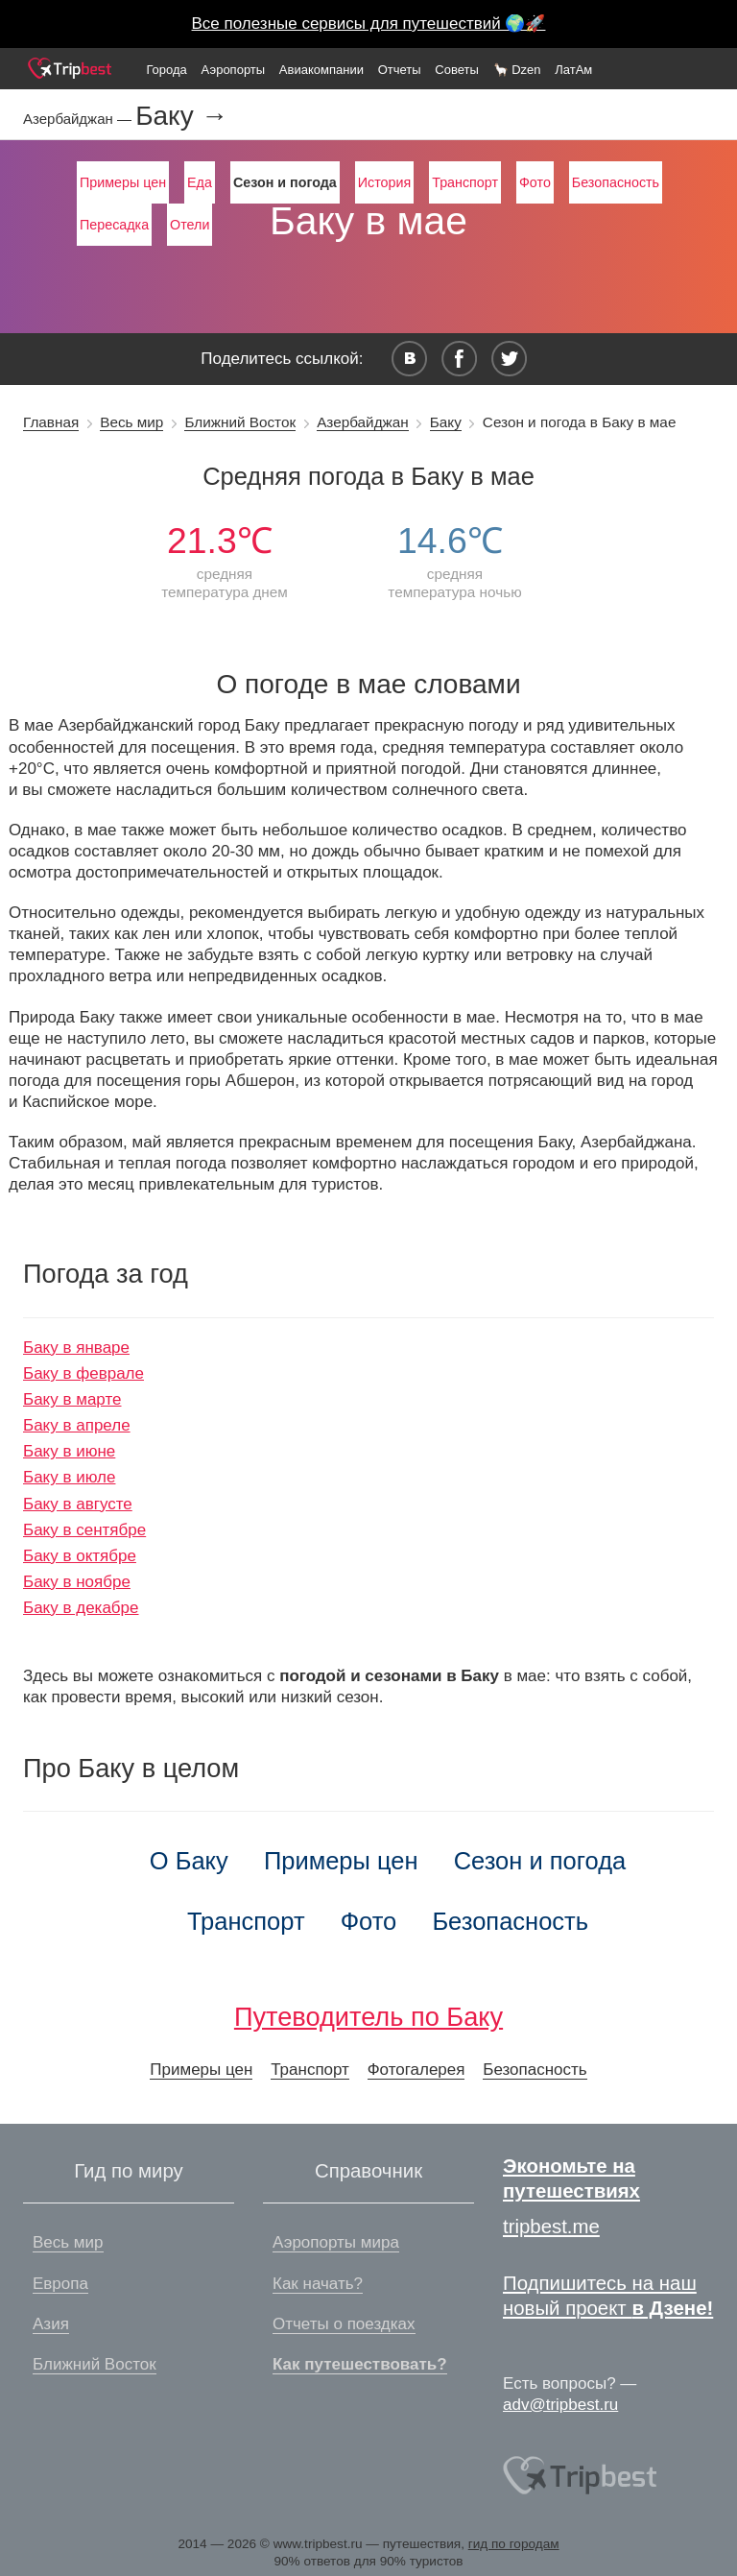  What do you see at coordinates (573, 69) in the screenshot?
I see `ЛатАм` at bounding box center [573, 69].